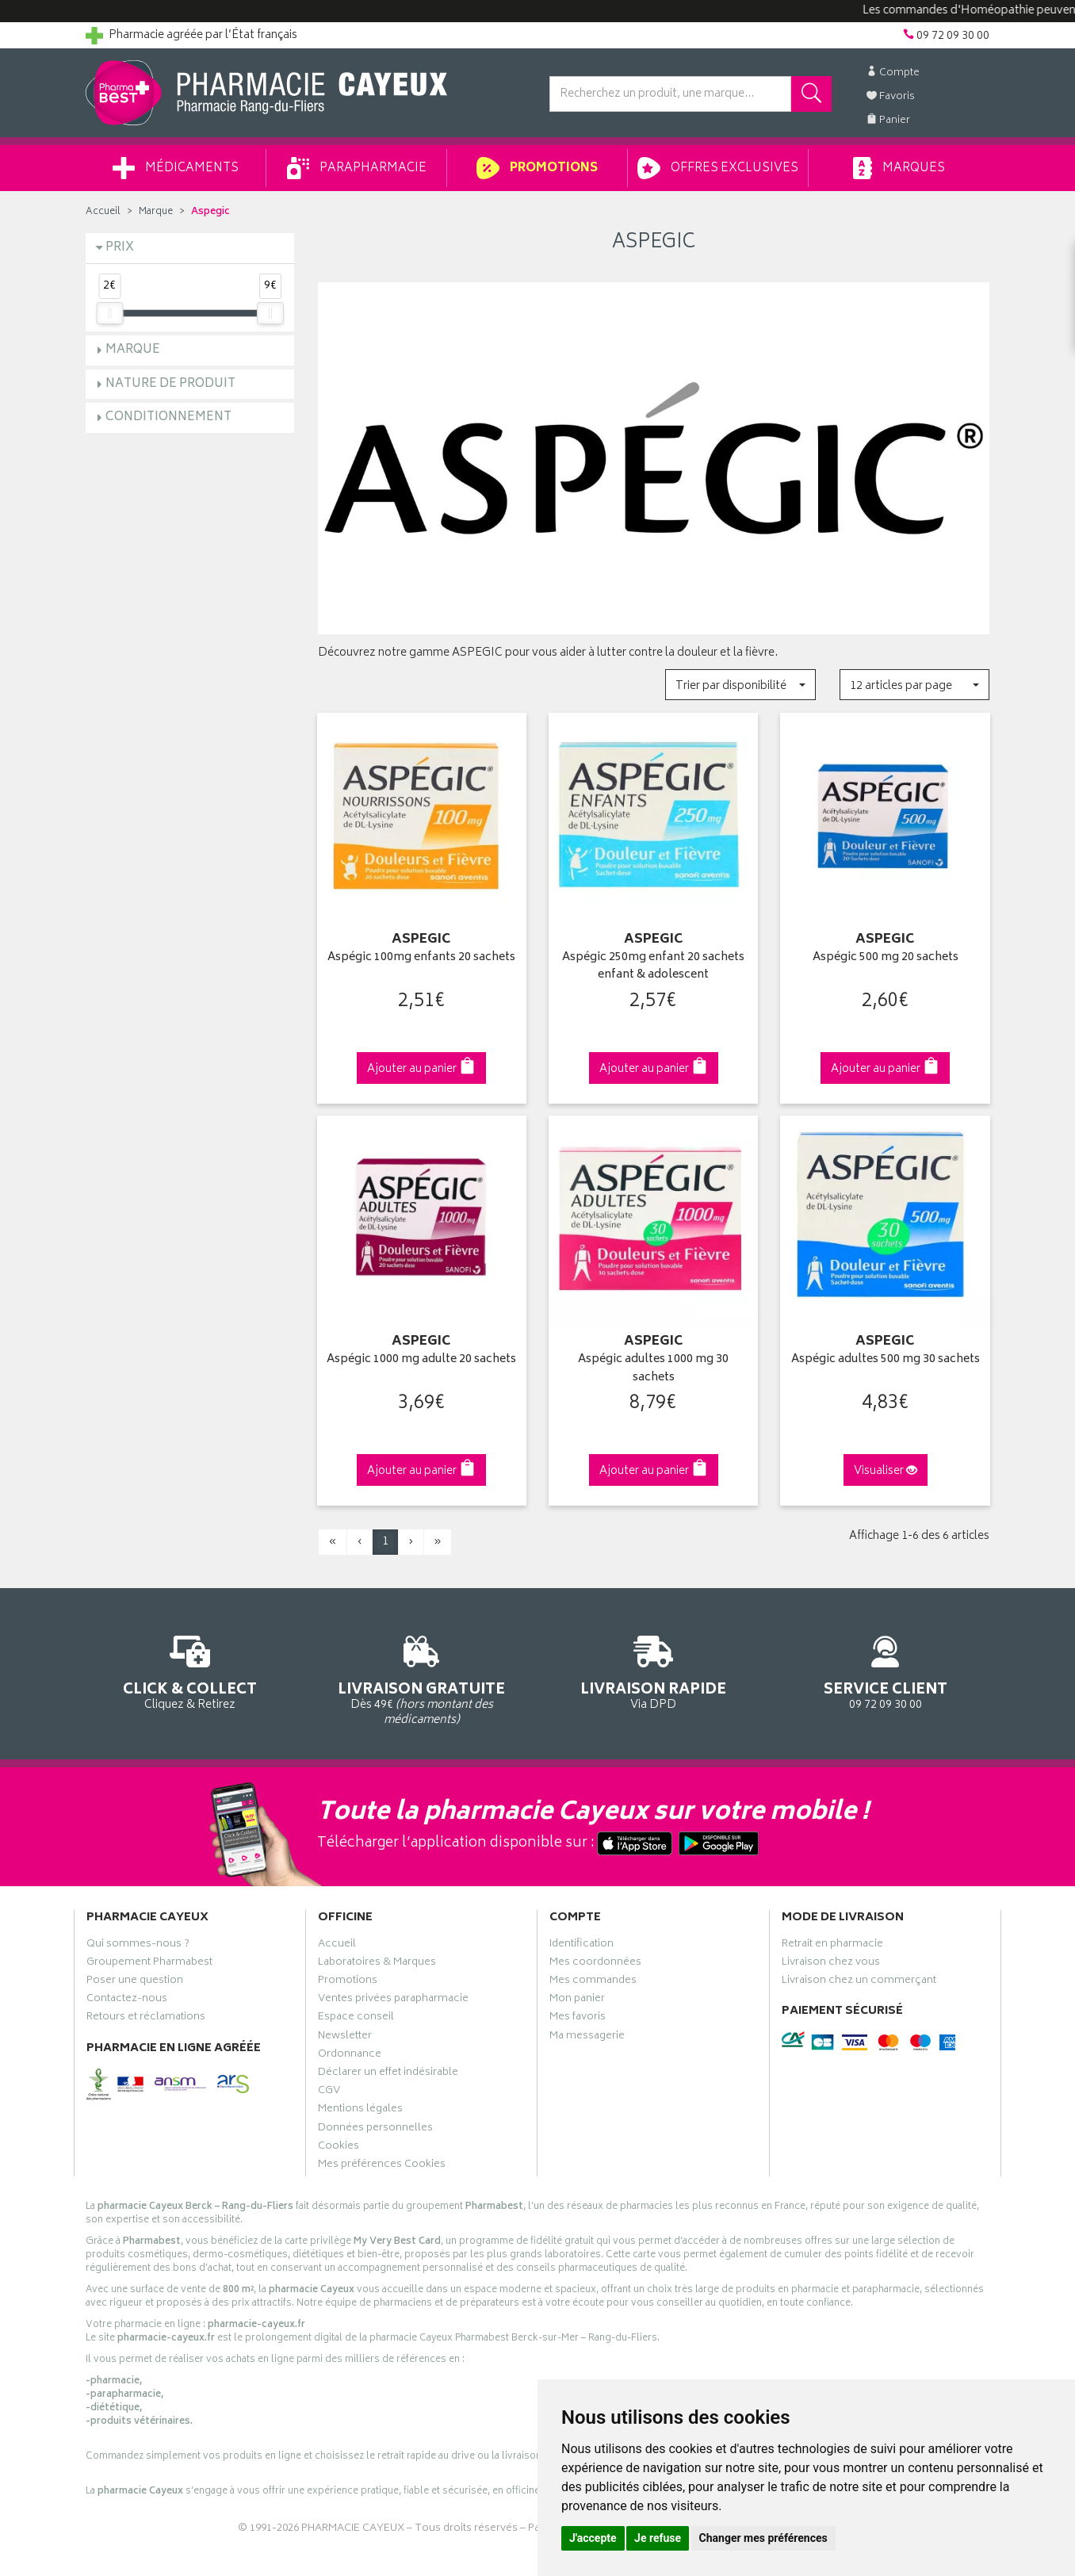 The height and width of the screenshot is (2576, 1075). What do you see at coordinates (859, 1982) in the screenshot?
I see `Livraison chez un commerçant` at bounding box center [859, 1982].